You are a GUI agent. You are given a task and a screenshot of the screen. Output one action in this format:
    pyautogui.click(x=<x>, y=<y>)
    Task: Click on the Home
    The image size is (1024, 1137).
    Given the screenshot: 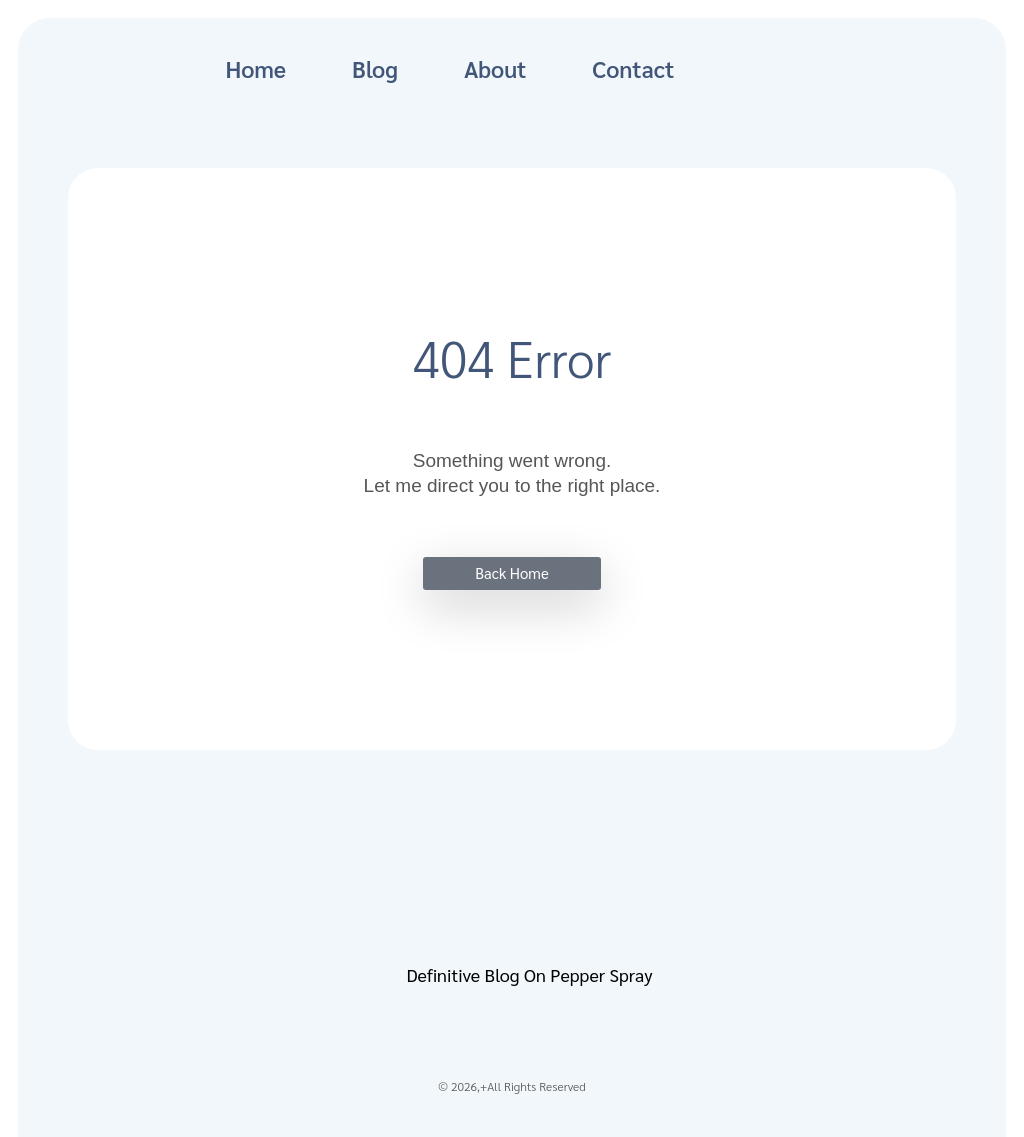 What is the action you would take?
    pyautogui.click(x=255, y=68)
    